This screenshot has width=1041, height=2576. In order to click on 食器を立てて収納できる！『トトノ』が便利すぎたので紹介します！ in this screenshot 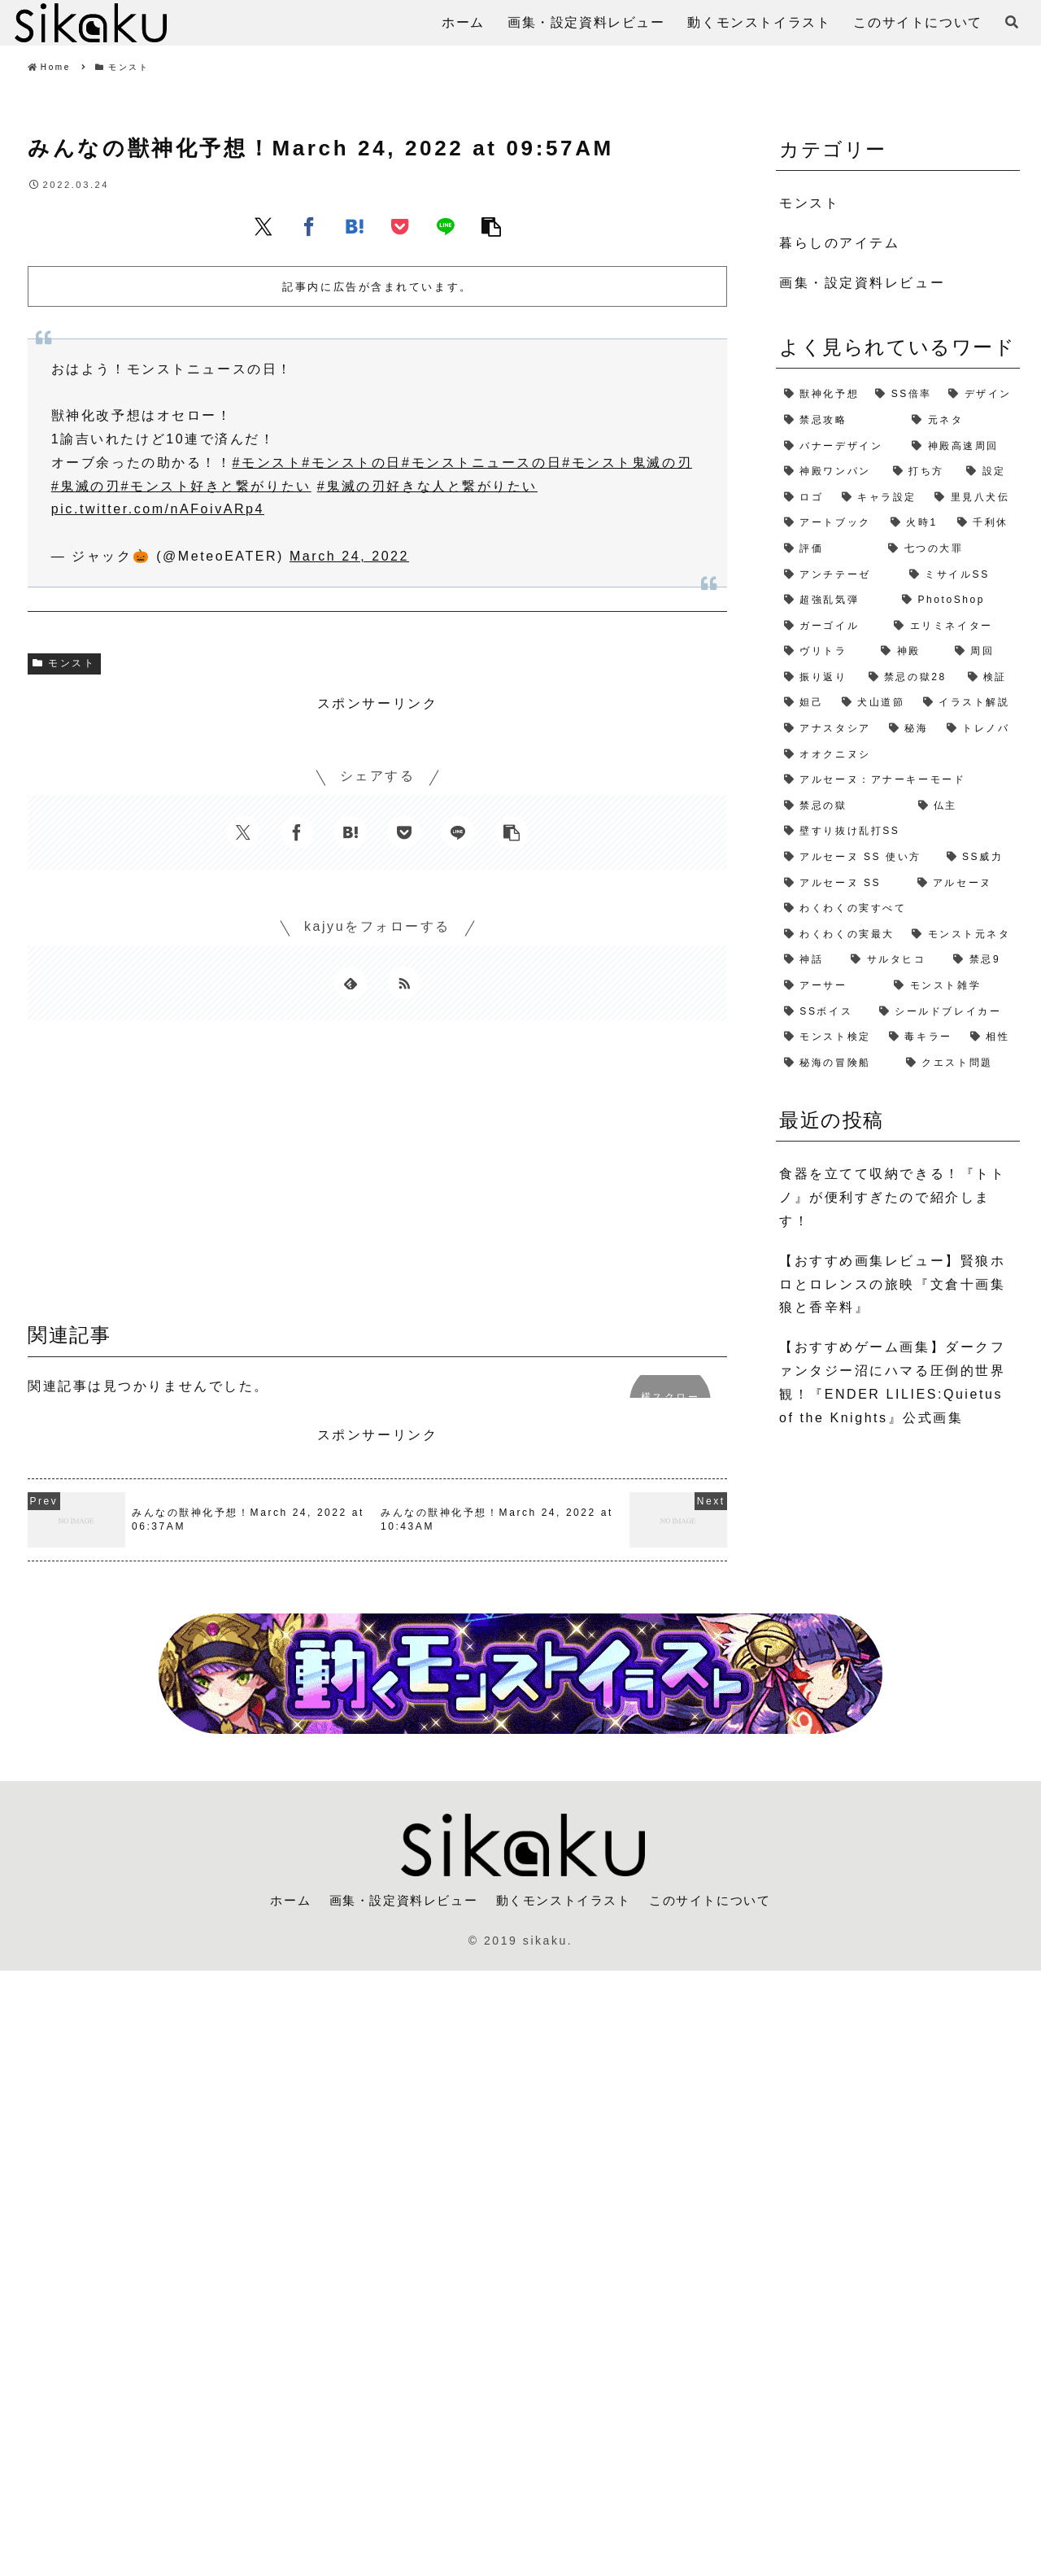, I will do `click(892, 1197)`.